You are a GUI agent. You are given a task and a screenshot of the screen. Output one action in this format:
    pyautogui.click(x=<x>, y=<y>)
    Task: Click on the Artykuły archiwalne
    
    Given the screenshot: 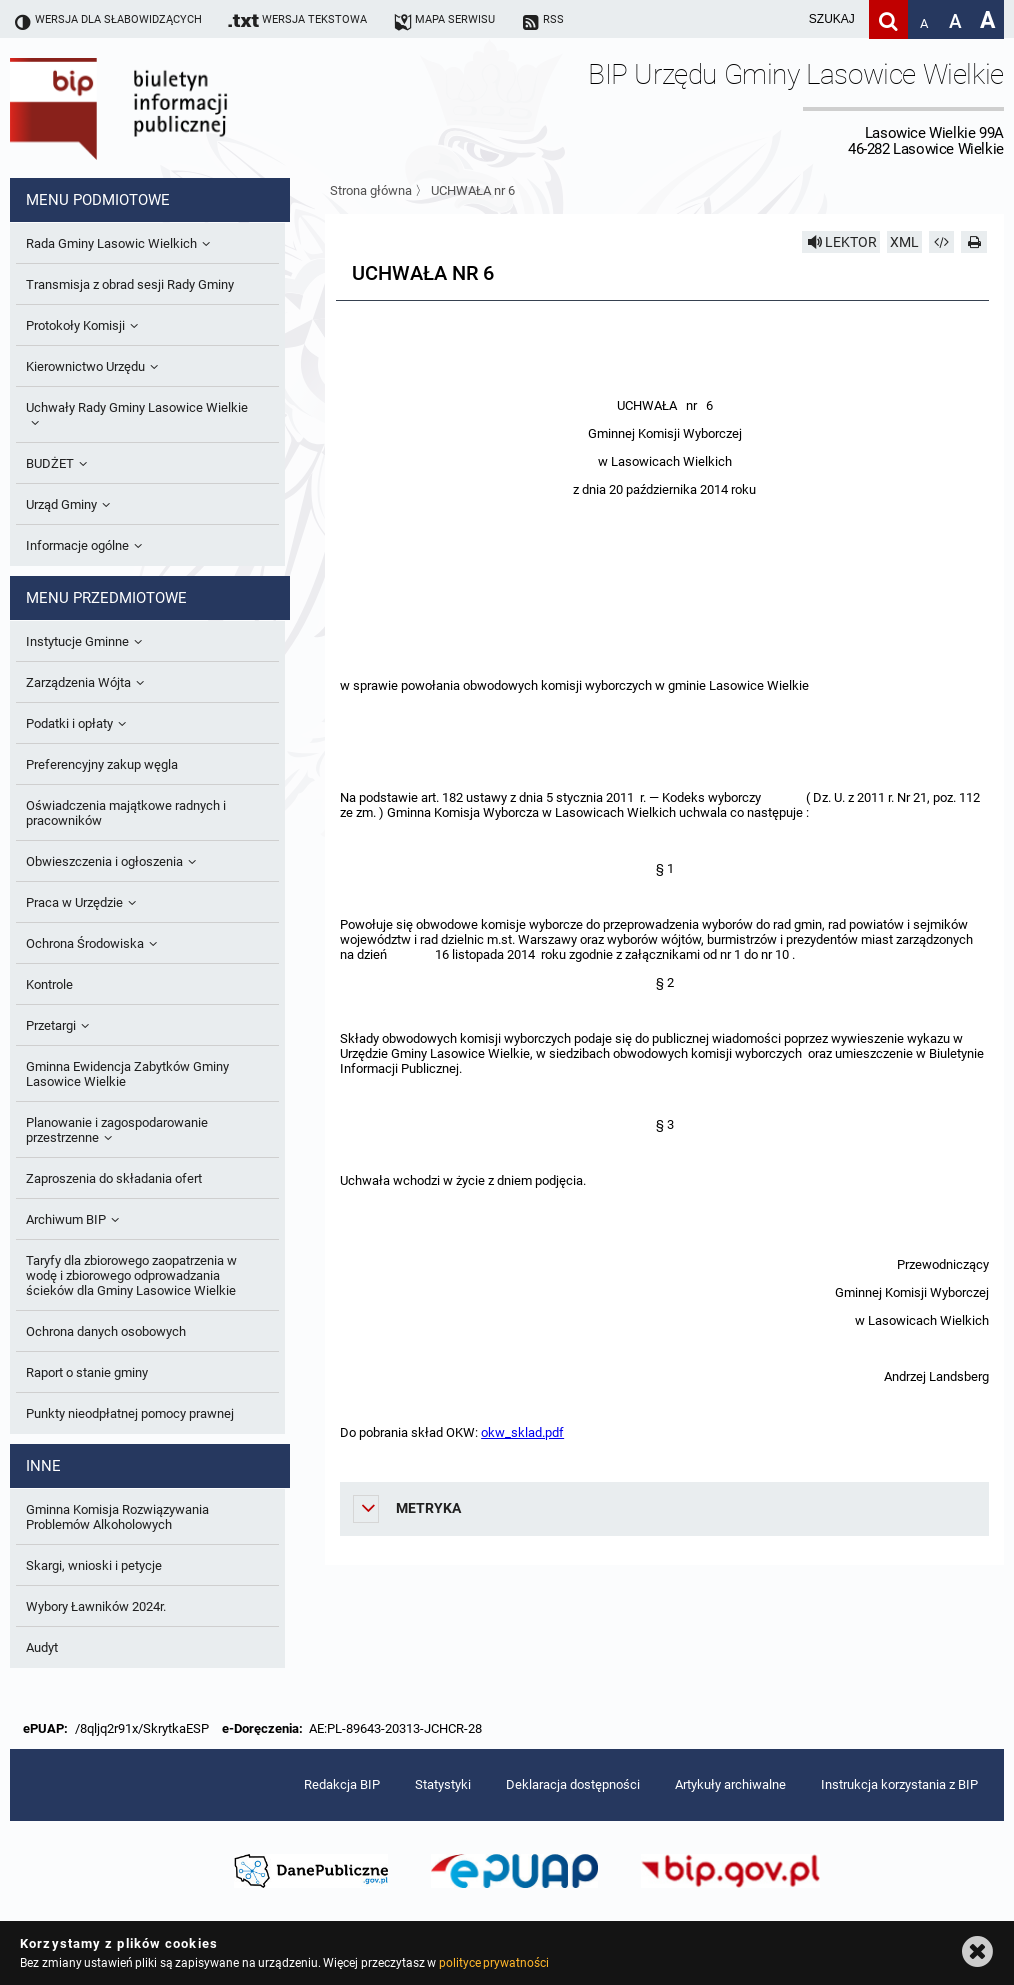 What is the action you would take?
    pyautogui.click(x=730, y=1784)
    